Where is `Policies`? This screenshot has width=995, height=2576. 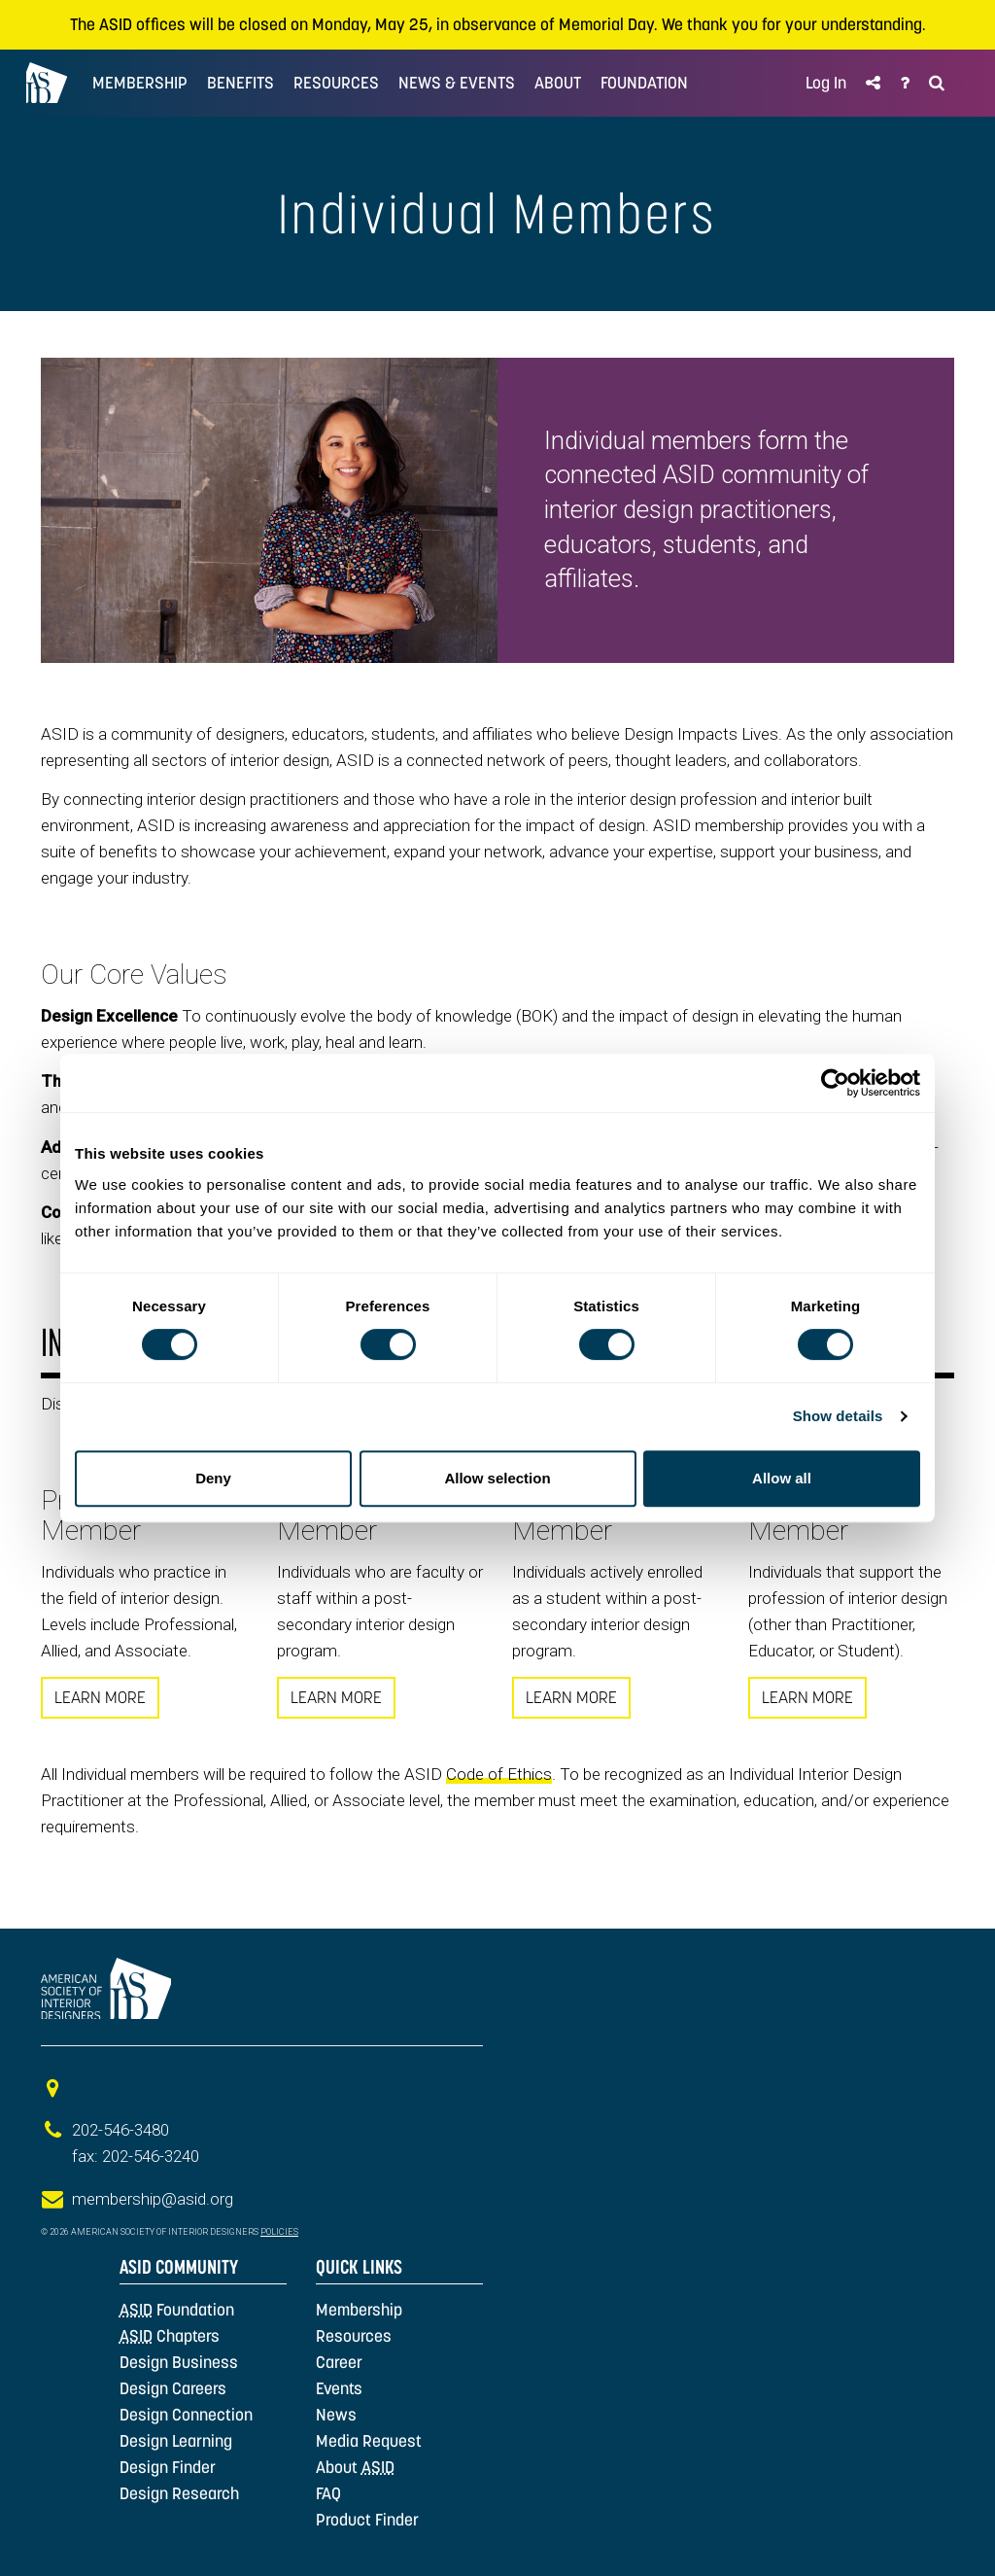 Policies is located at coordinates (279, 2232).